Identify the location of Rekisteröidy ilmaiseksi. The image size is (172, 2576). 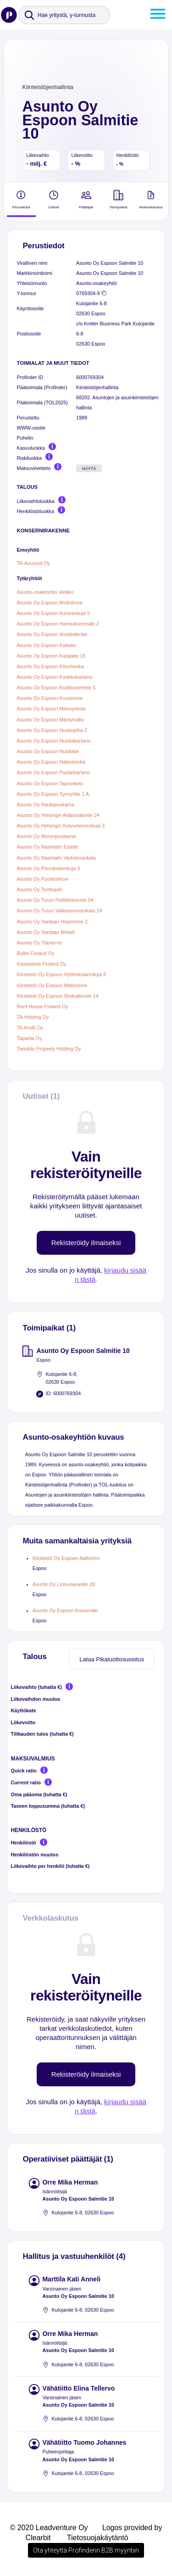
(86, 1242).